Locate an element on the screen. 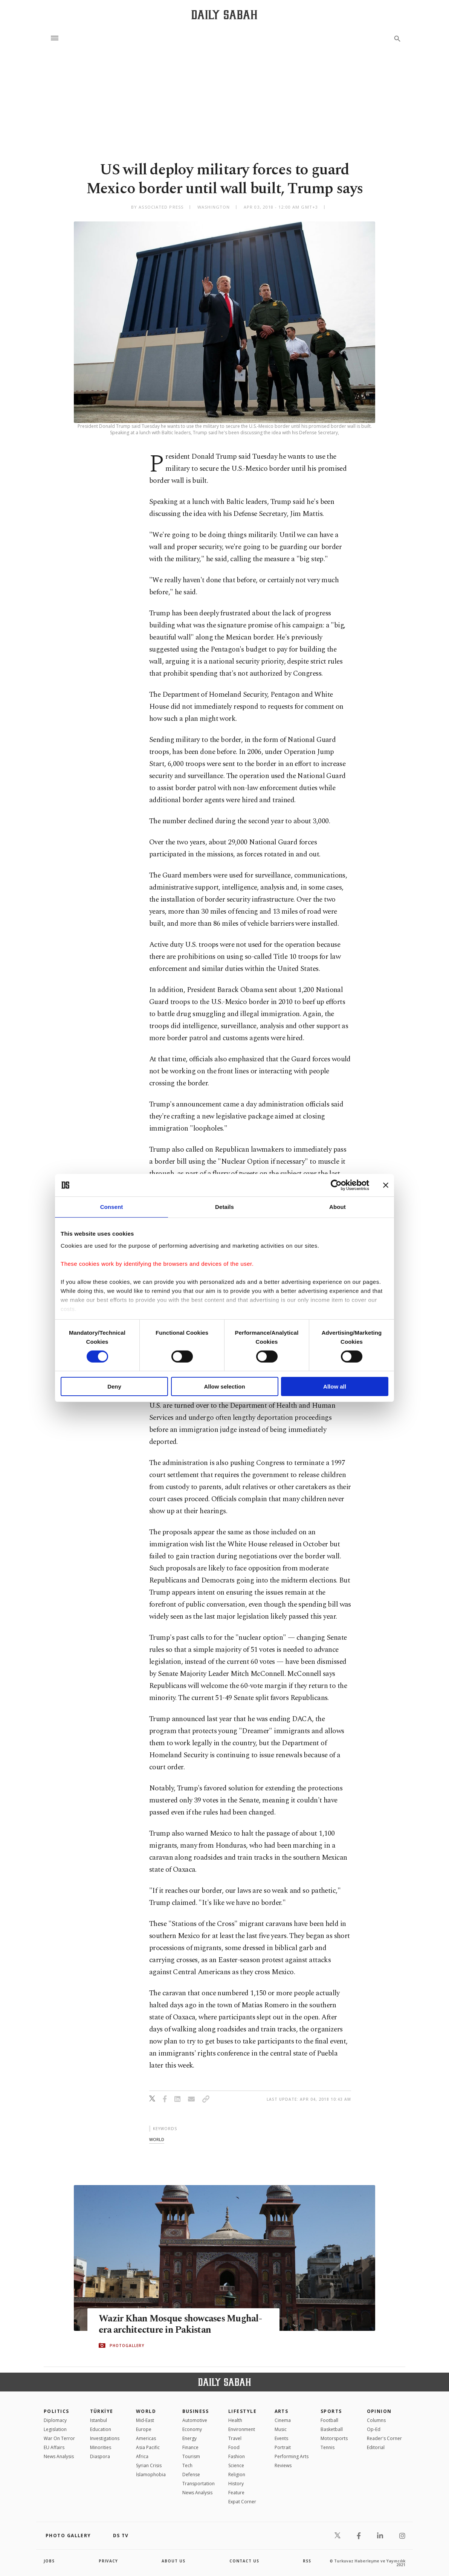 This screenshot has width=449, height=2576. Deny is located at coordinates (114, 1386).